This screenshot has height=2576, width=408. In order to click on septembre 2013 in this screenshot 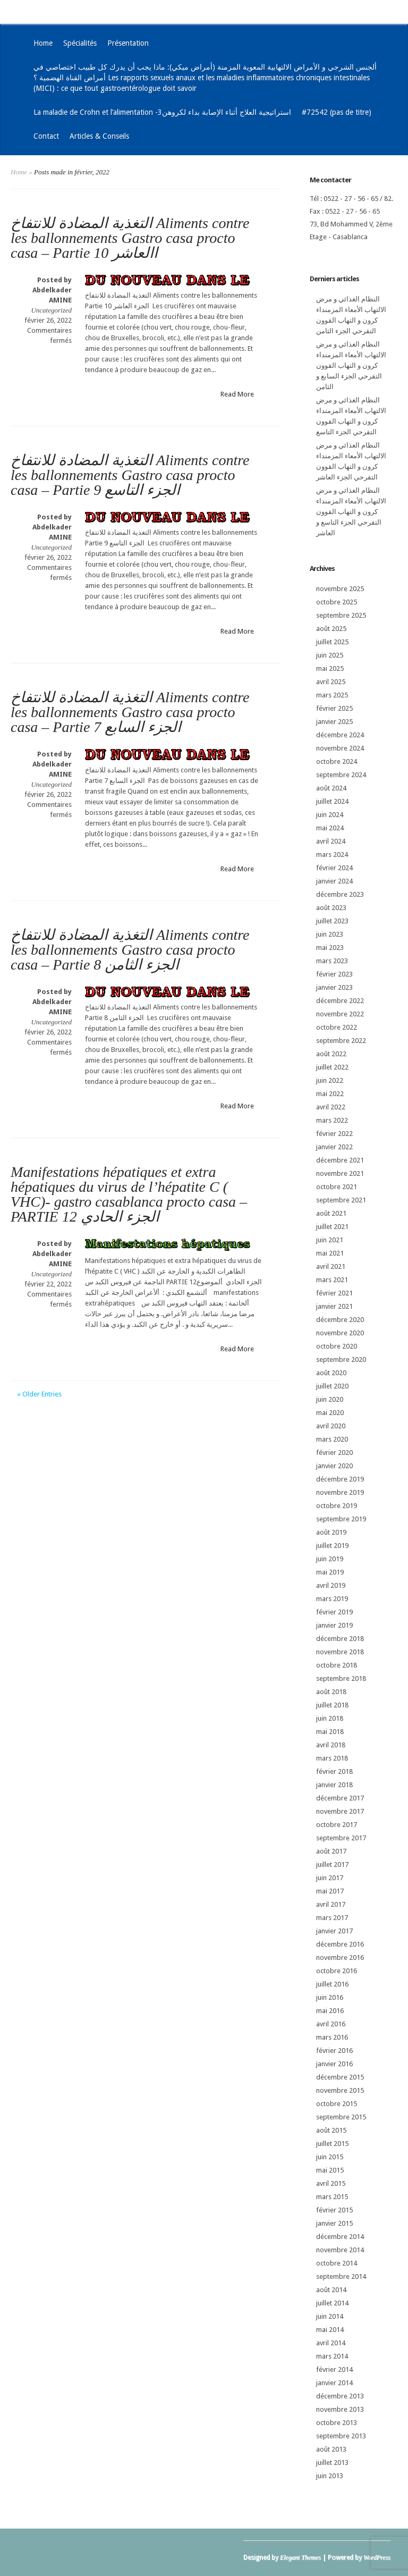, I will do `click(341, 2436)`.